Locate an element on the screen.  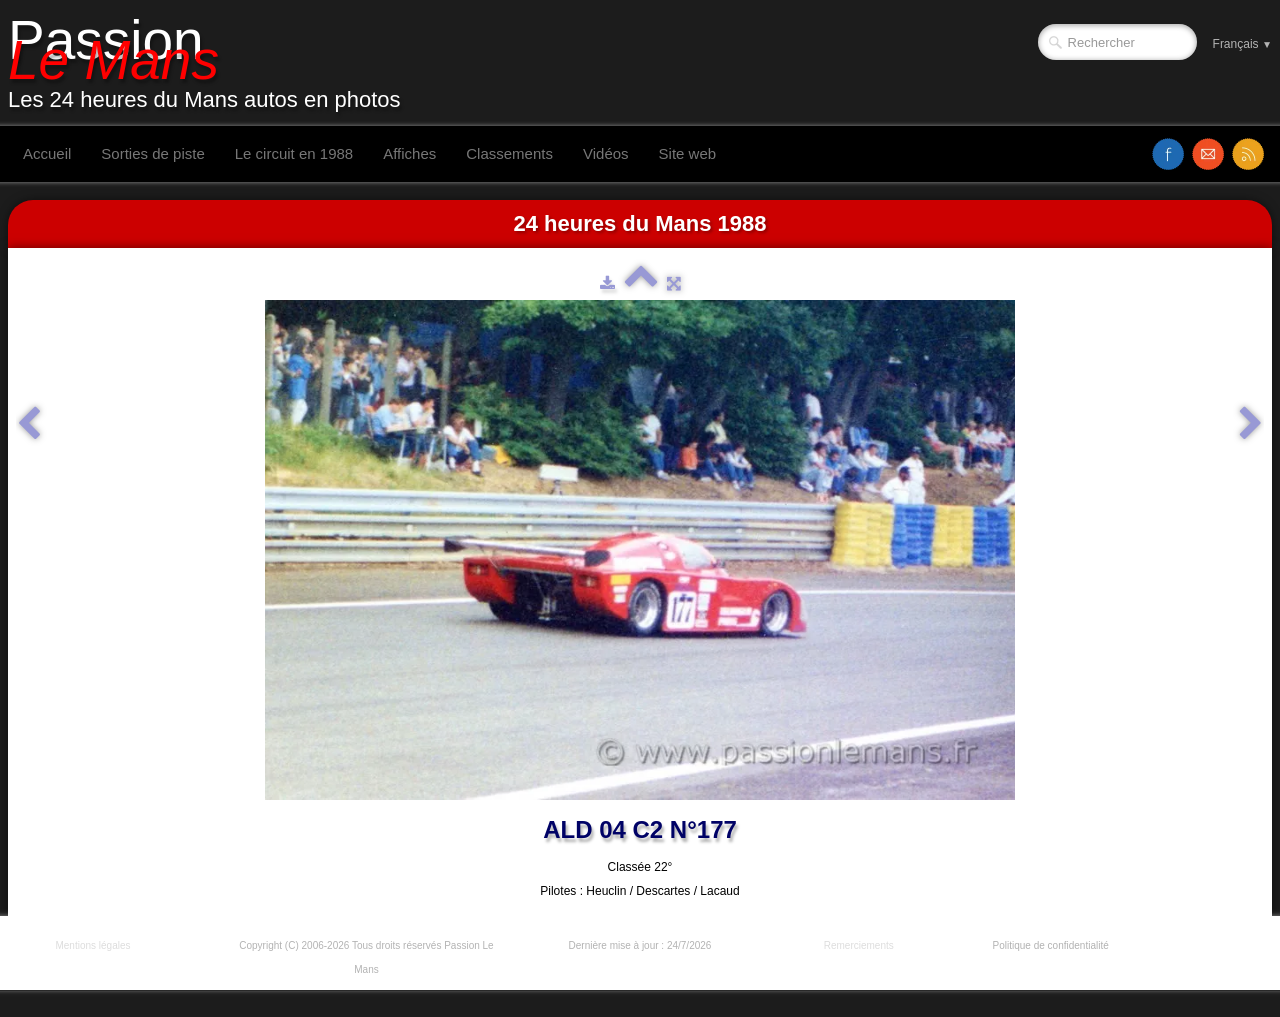
Français is located at coordinates (1242, 44).